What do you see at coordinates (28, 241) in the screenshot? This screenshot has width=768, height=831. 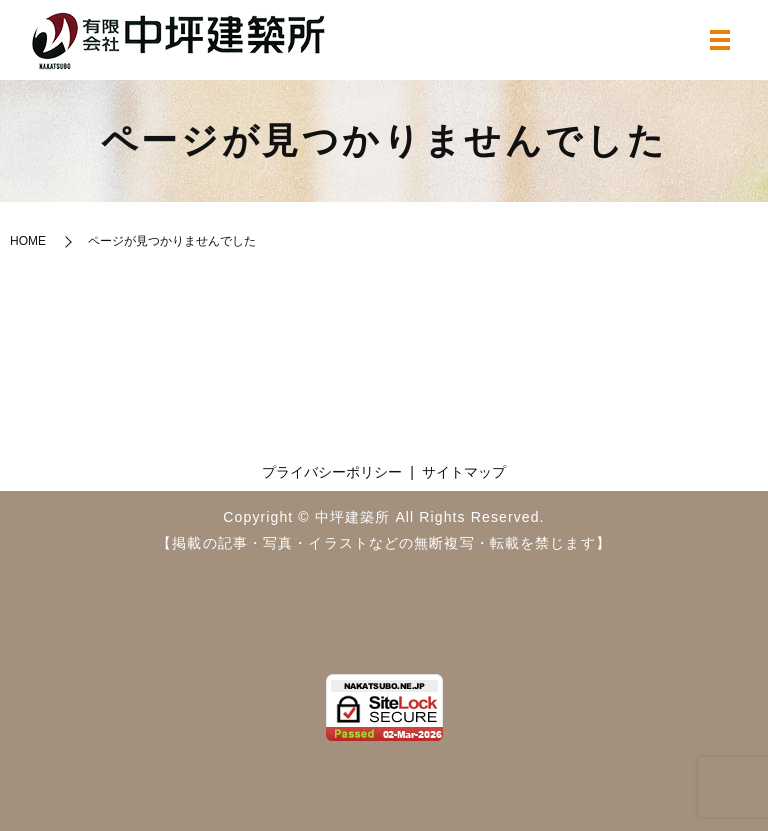 I see `HOME` at bounding box center [28, 241].